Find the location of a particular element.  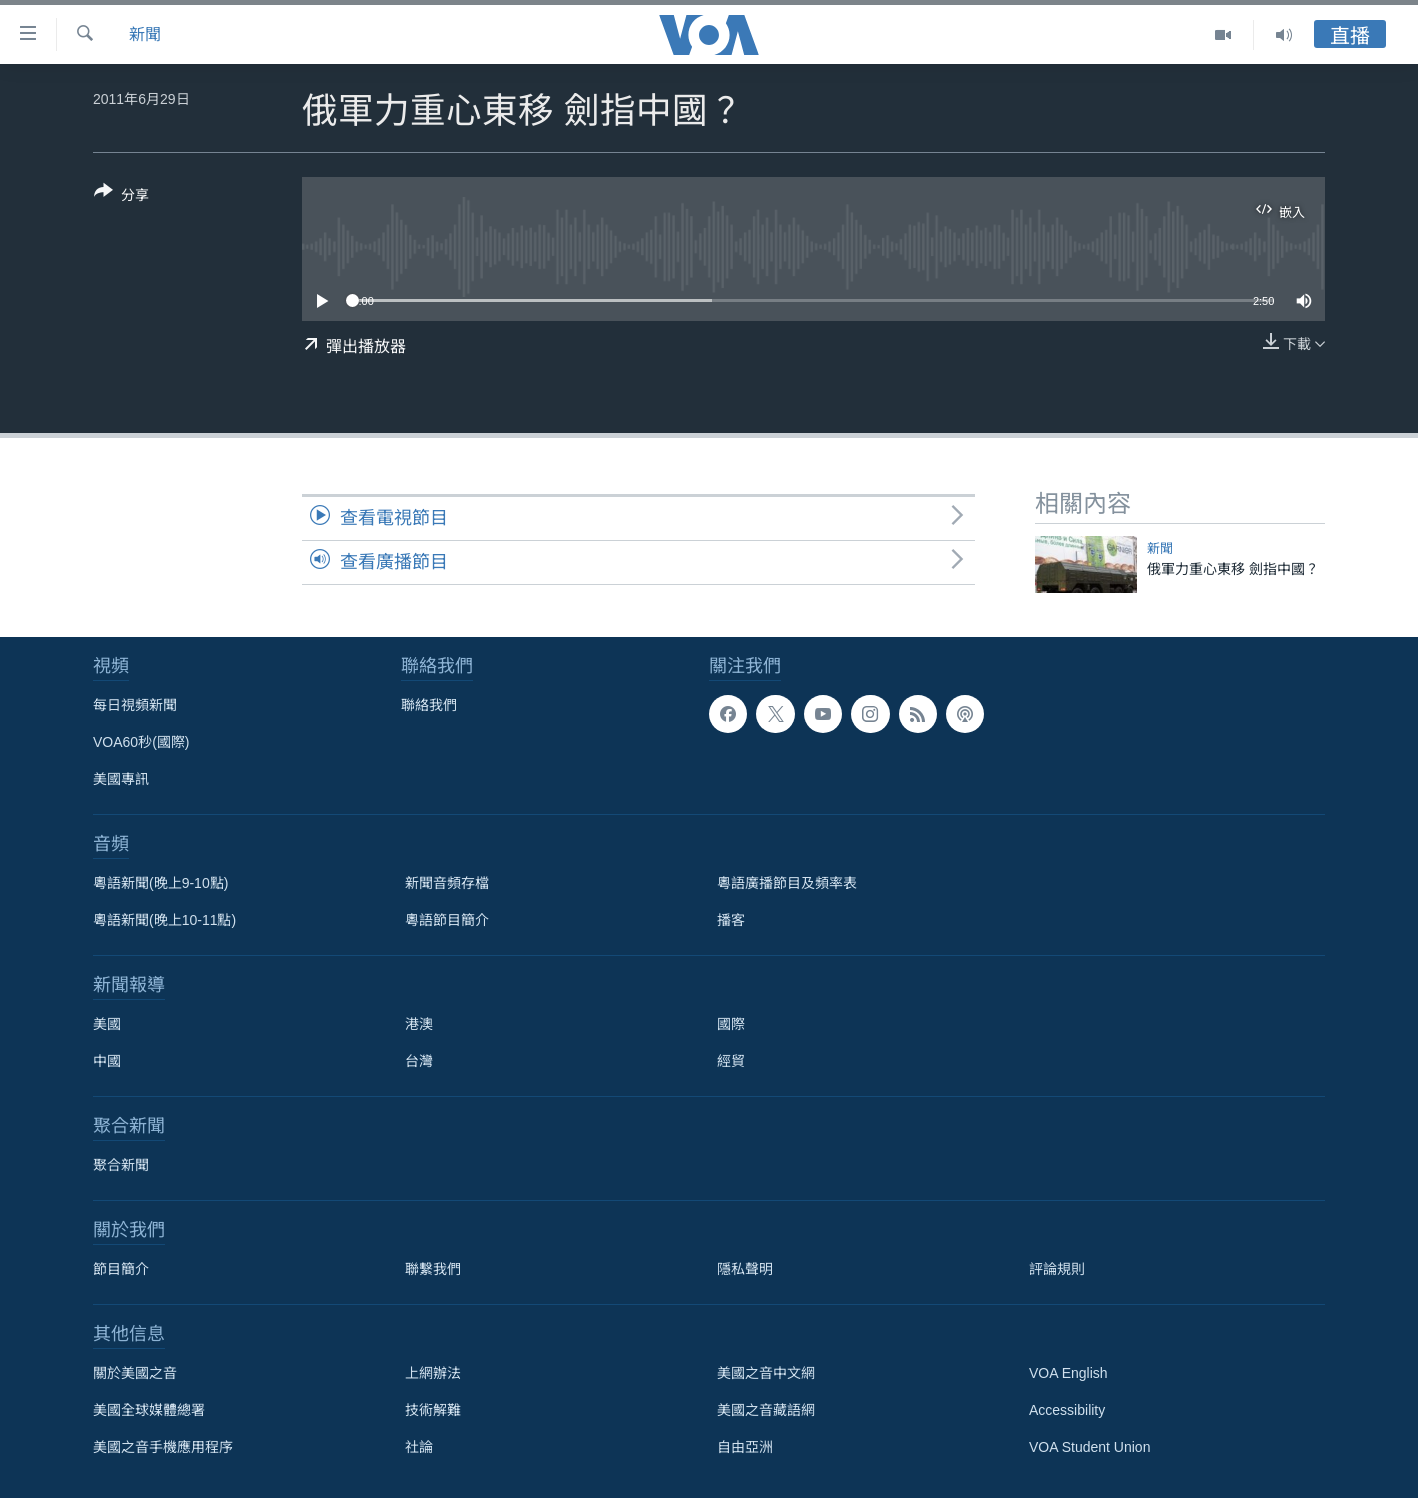

台灣 is located at coordinates (419, 1061).